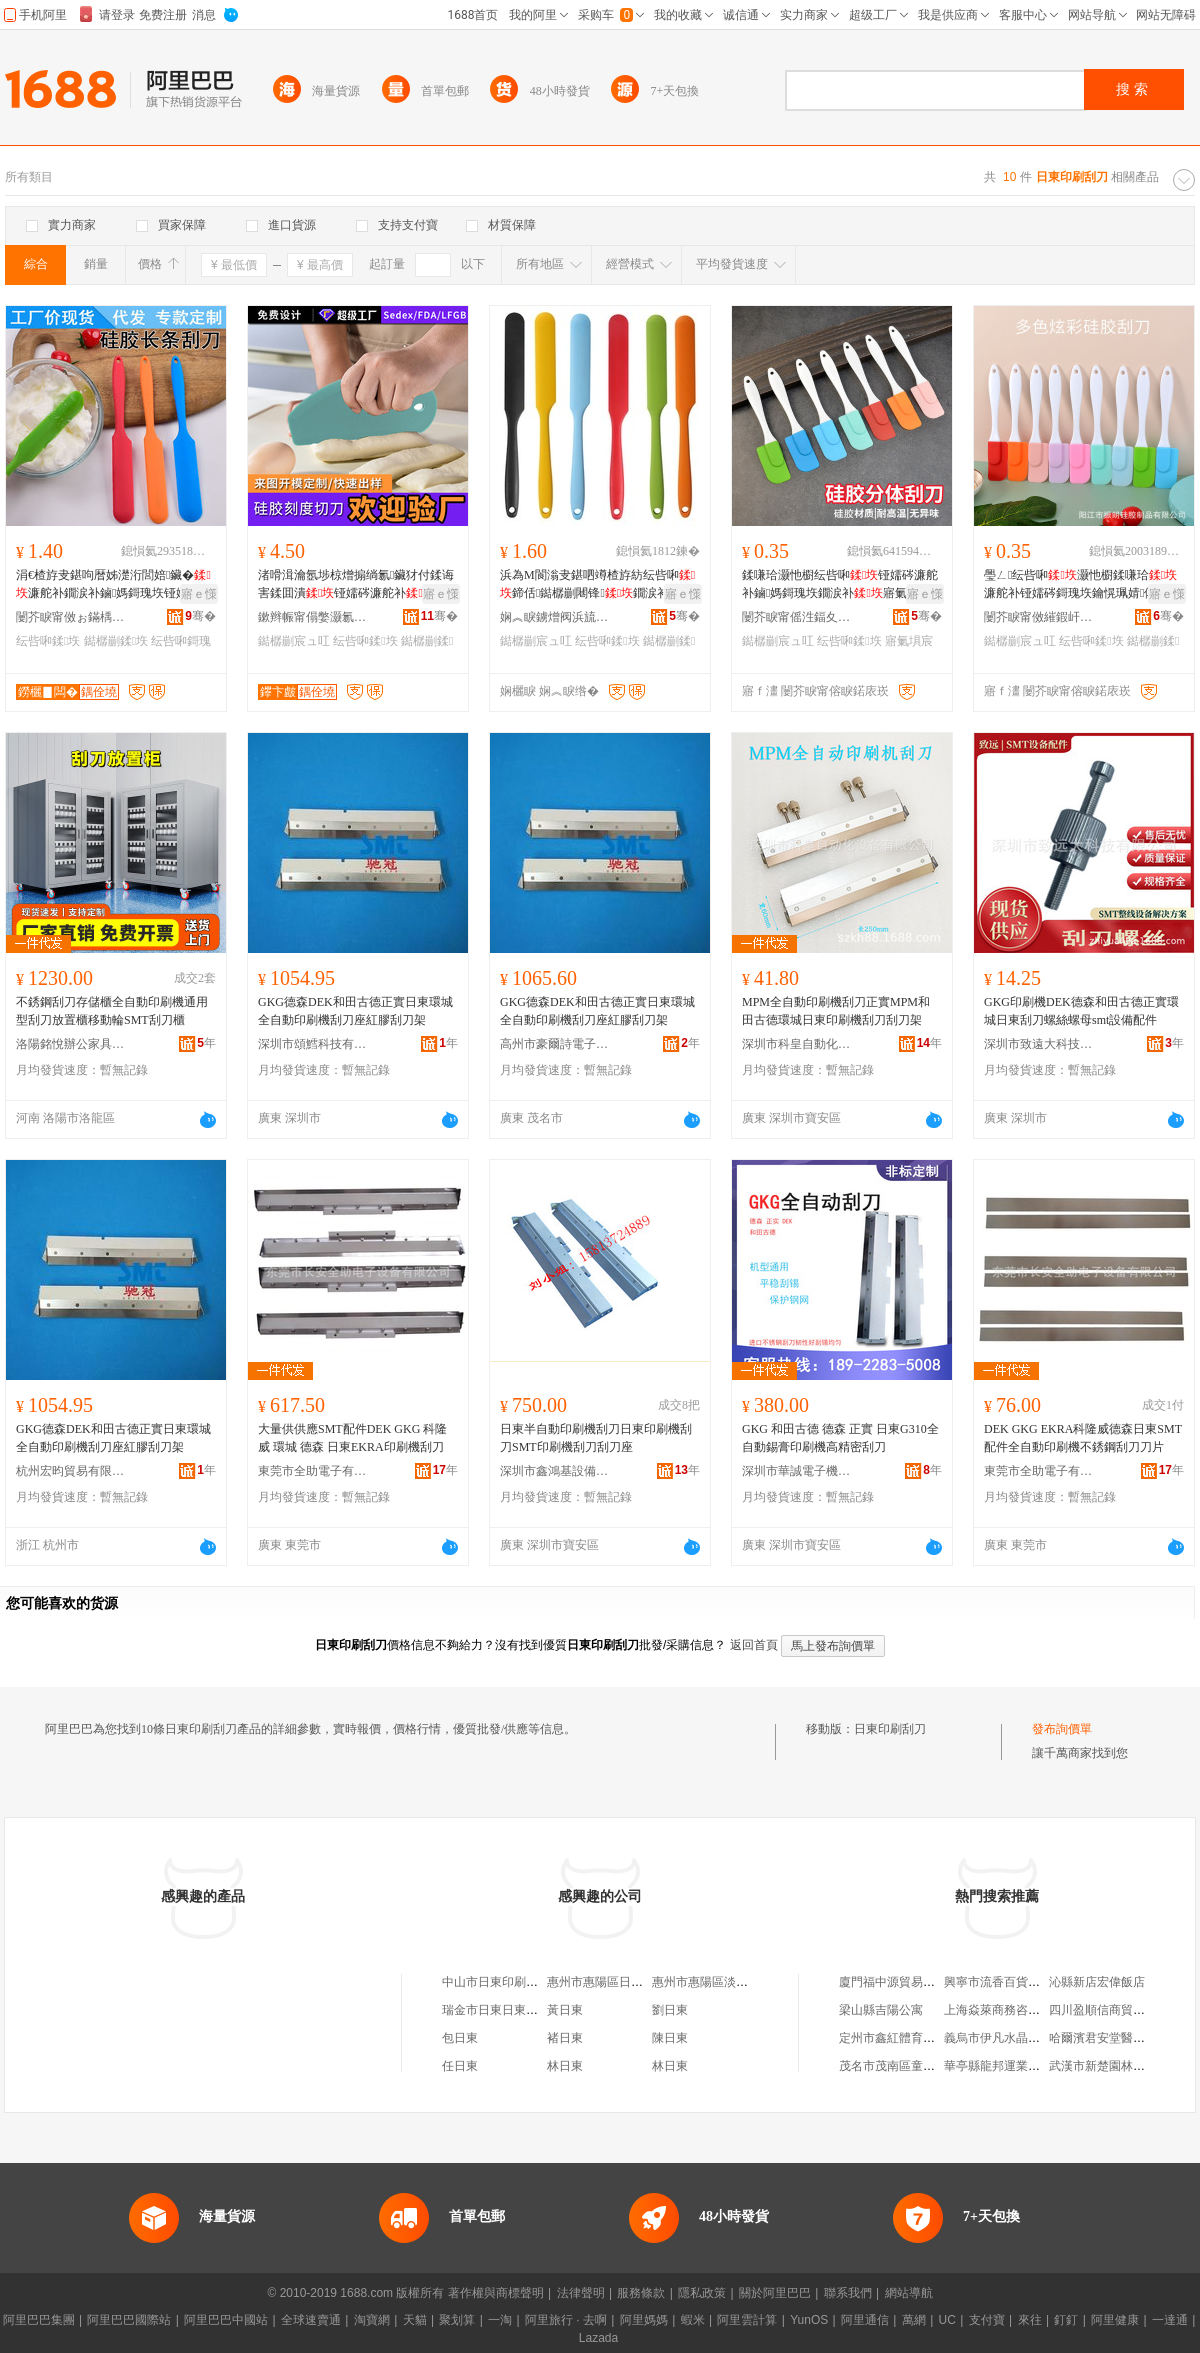 This screenshot has height=2353, width=1200. Describe the element at coordinates (500, 2320) in the screenshot. I see `一淘` at that location.